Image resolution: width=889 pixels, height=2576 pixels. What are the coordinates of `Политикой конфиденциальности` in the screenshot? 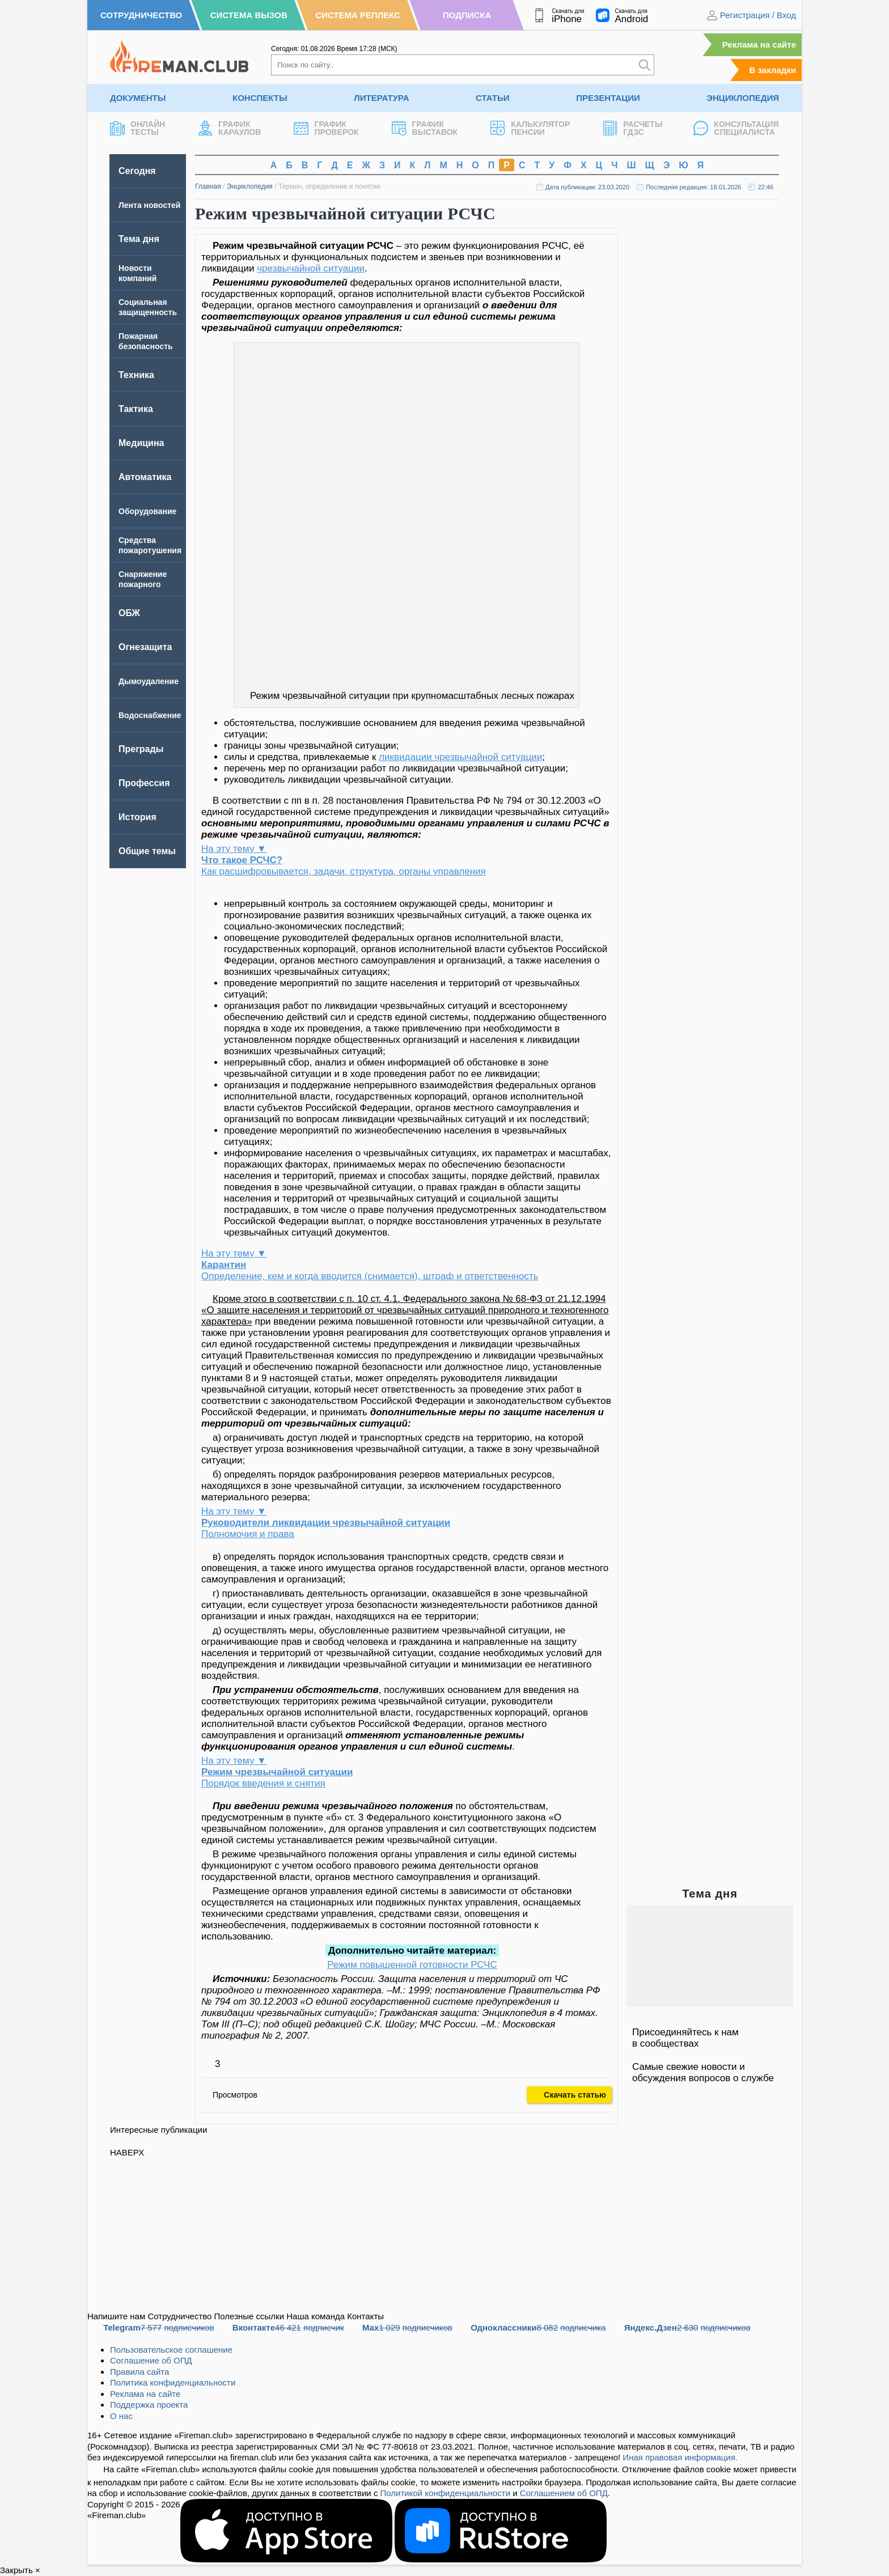 It's located at (445, 2493).